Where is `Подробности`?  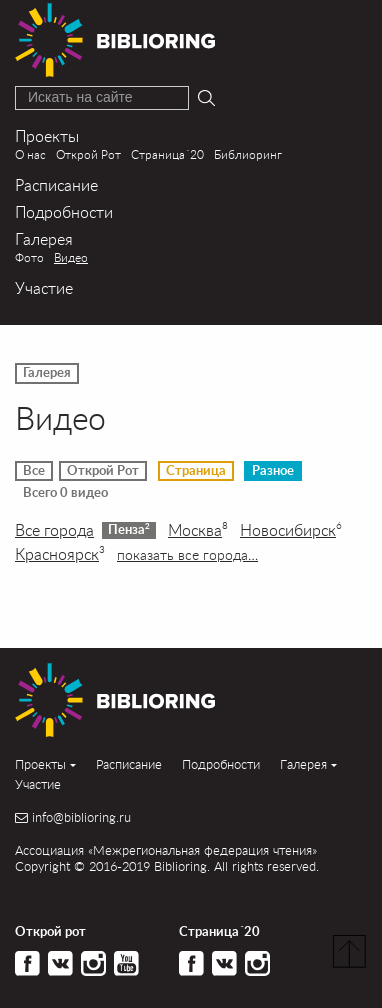
Подробности is located at coordinates (64, 211).